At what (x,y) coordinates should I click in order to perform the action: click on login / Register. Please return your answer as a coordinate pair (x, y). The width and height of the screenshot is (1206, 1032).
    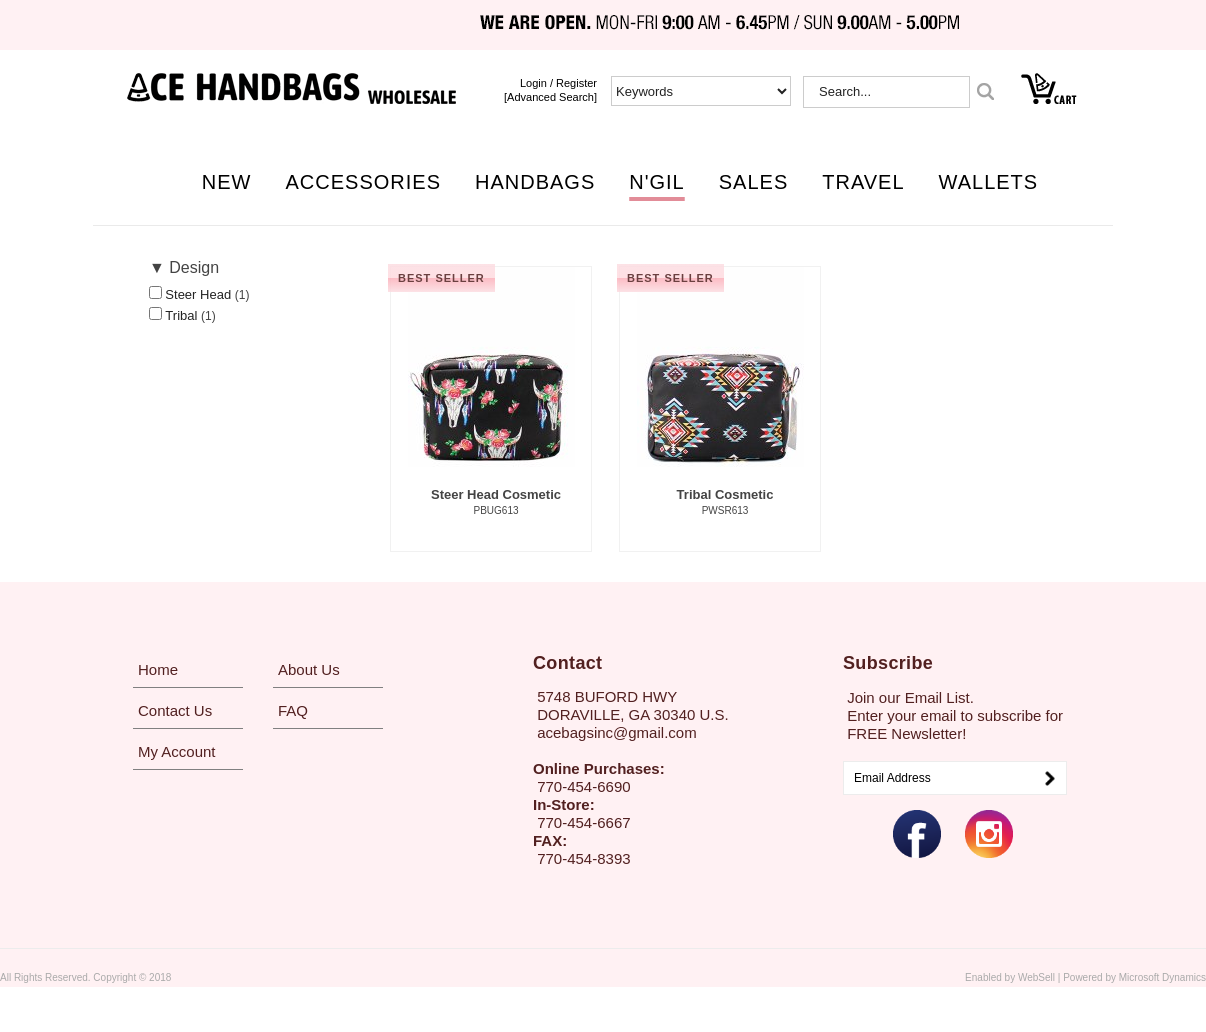
    Looking at the image, I should click on (558, 83).